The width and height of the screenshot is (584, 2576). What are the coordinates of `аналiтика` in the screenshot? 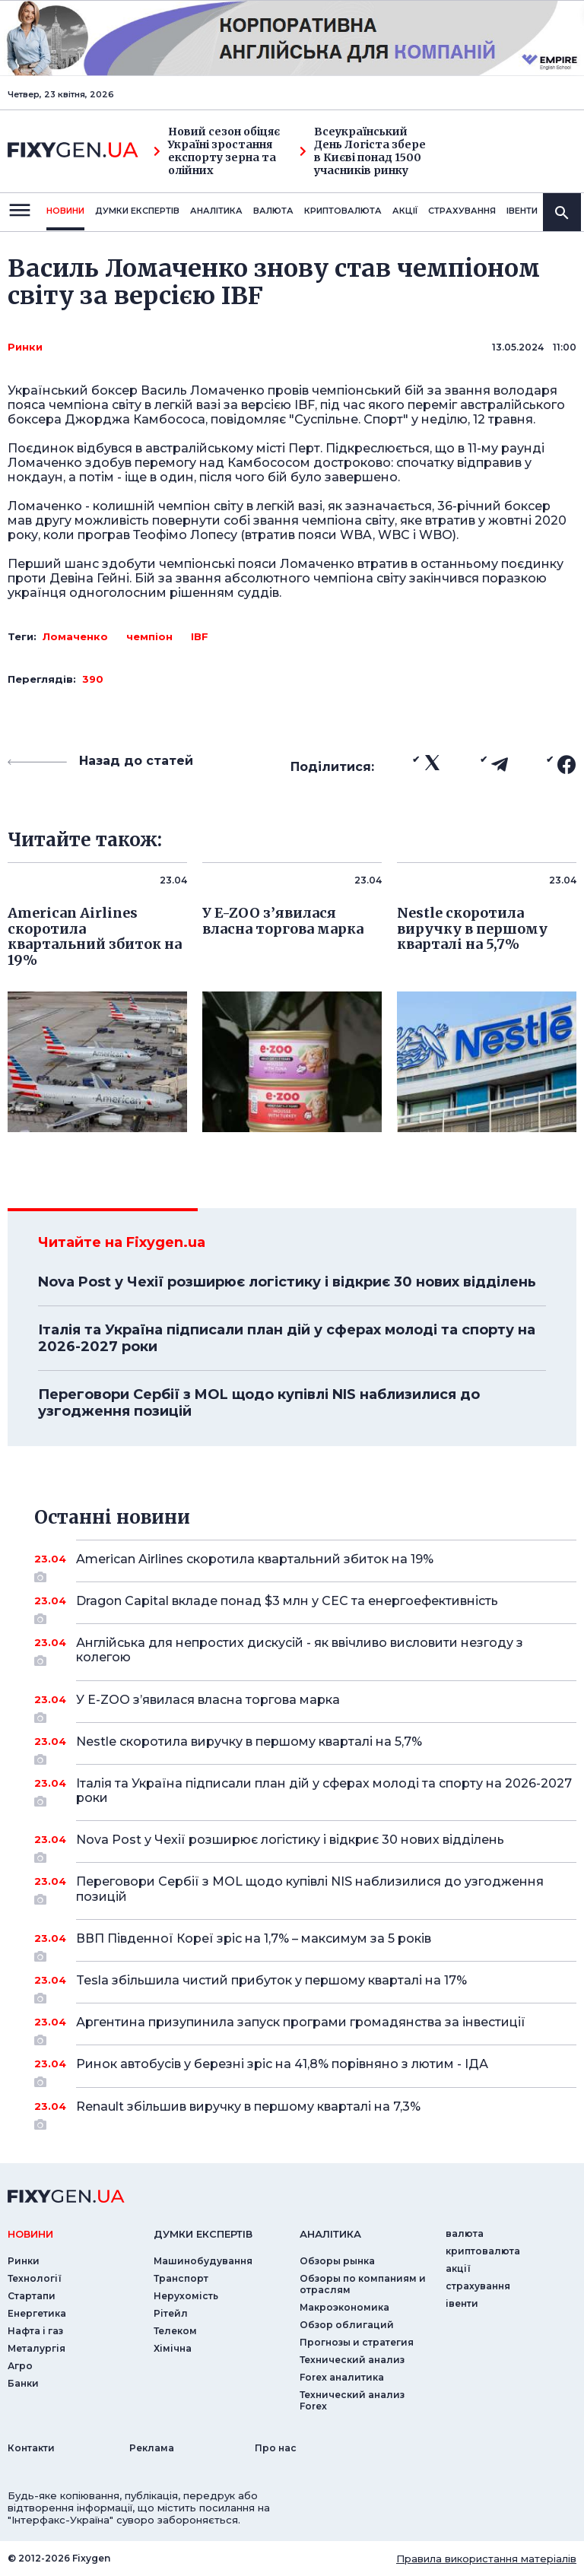 It's located at (330, 2234).